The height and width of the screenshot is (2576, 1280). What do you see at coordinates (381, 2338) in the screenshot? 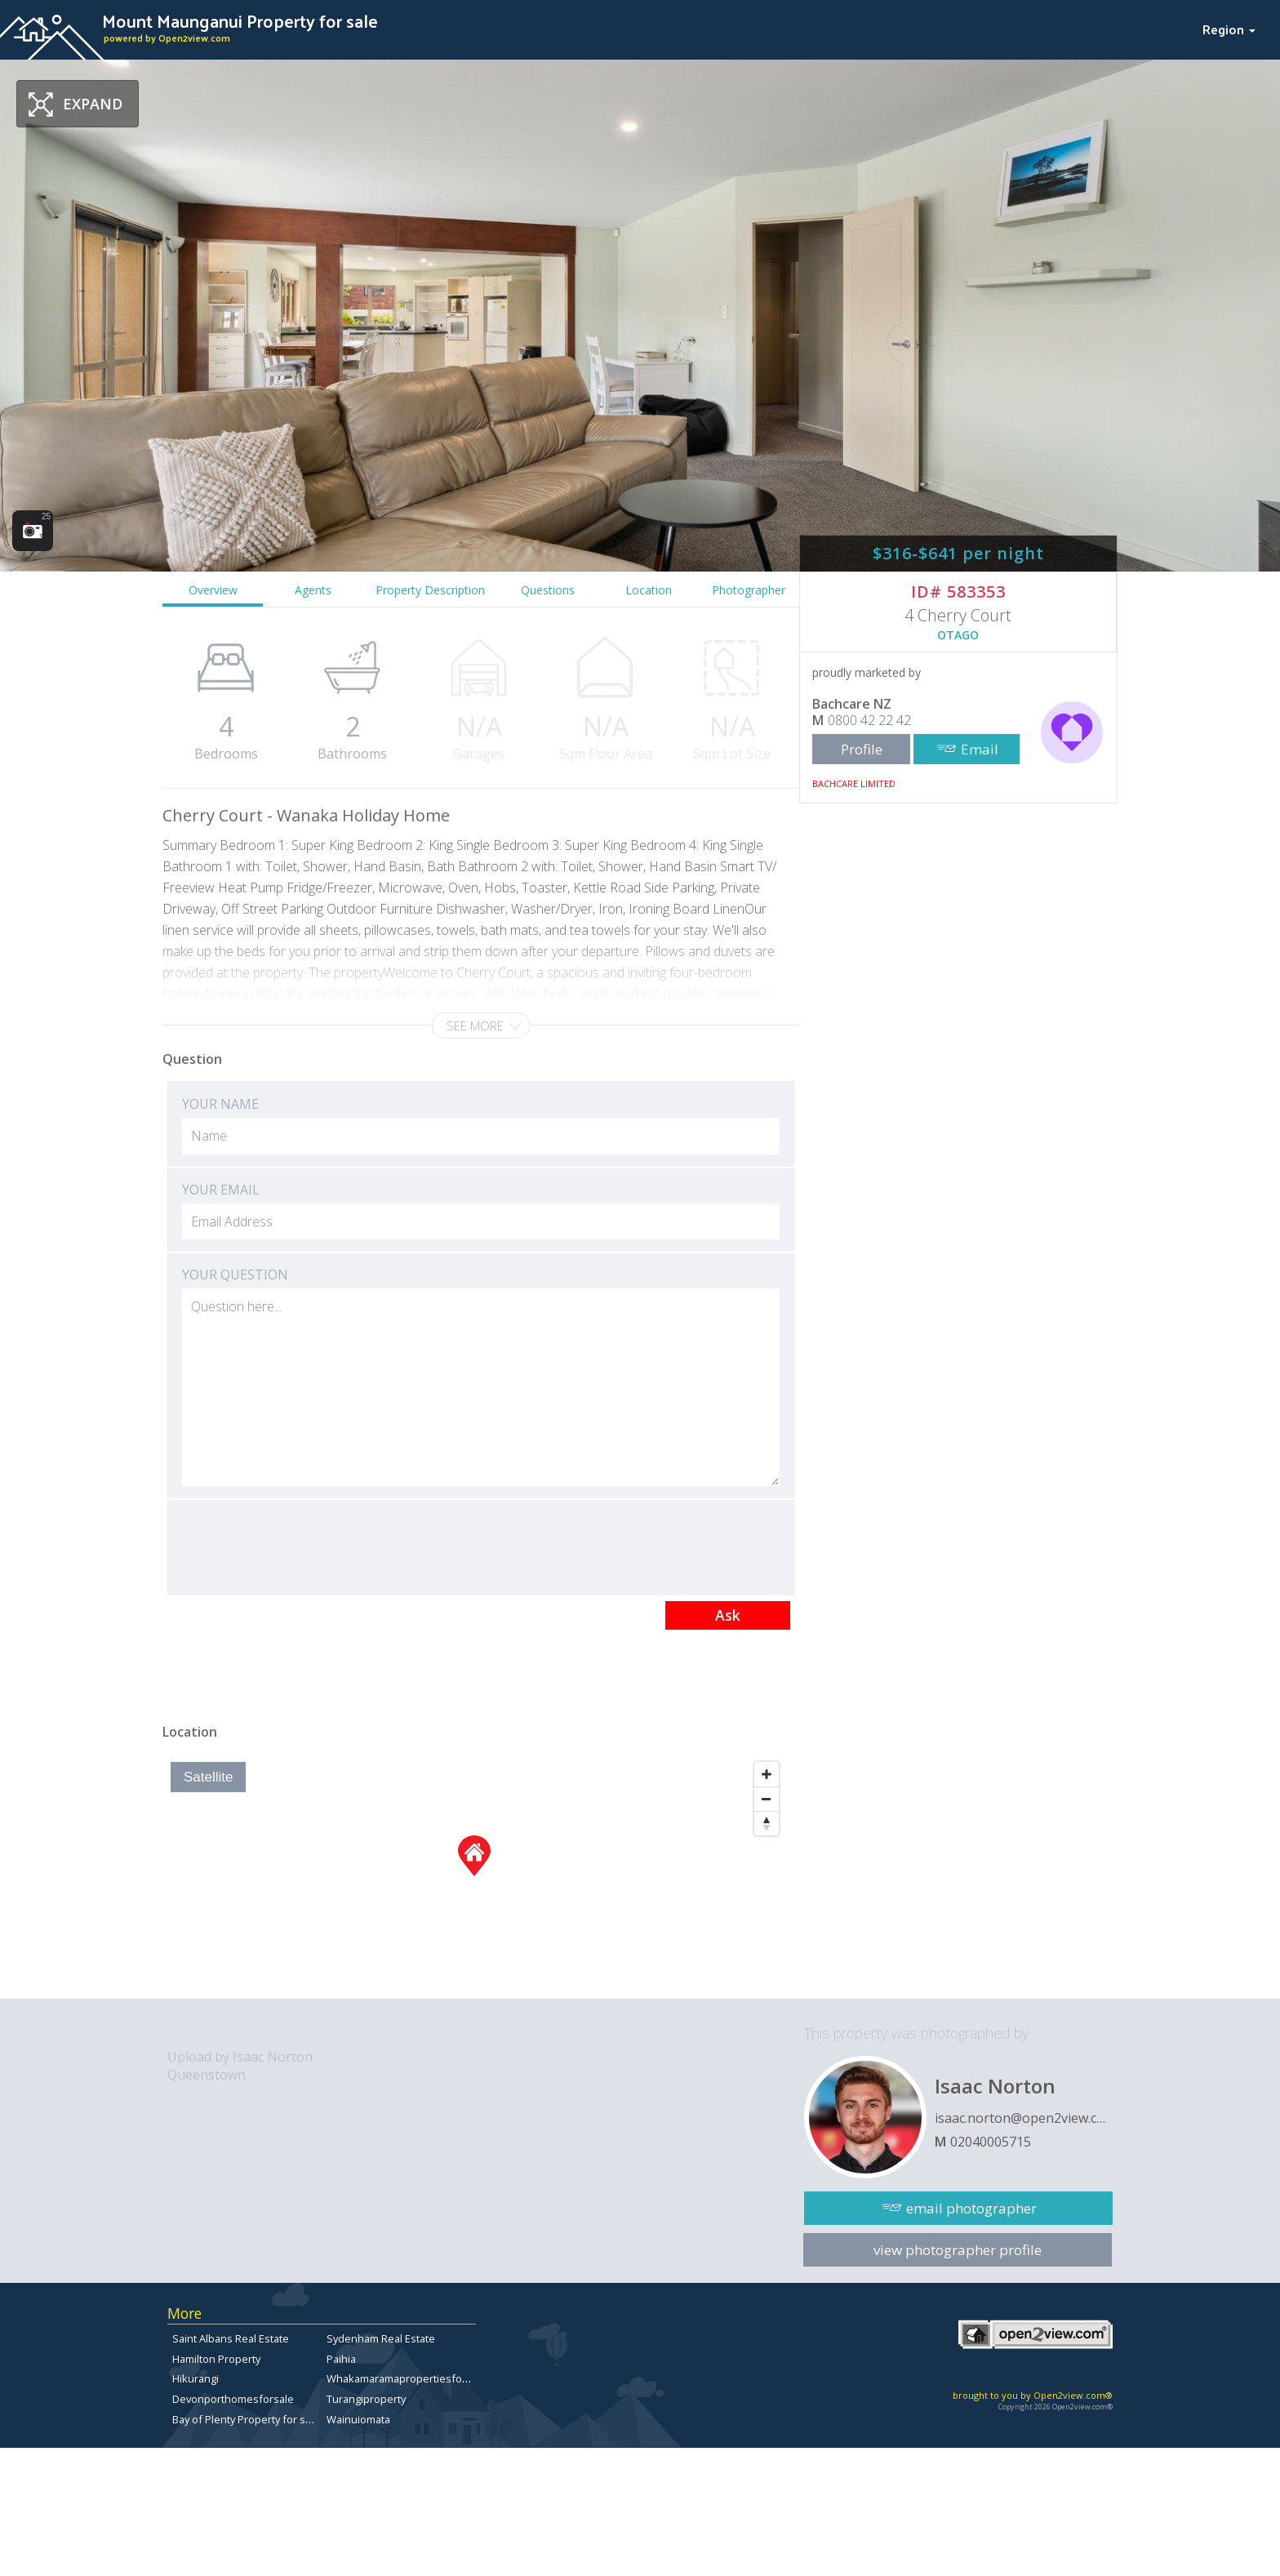
I see `Sydenham Real Estate` at bounding box center [381, 2338].